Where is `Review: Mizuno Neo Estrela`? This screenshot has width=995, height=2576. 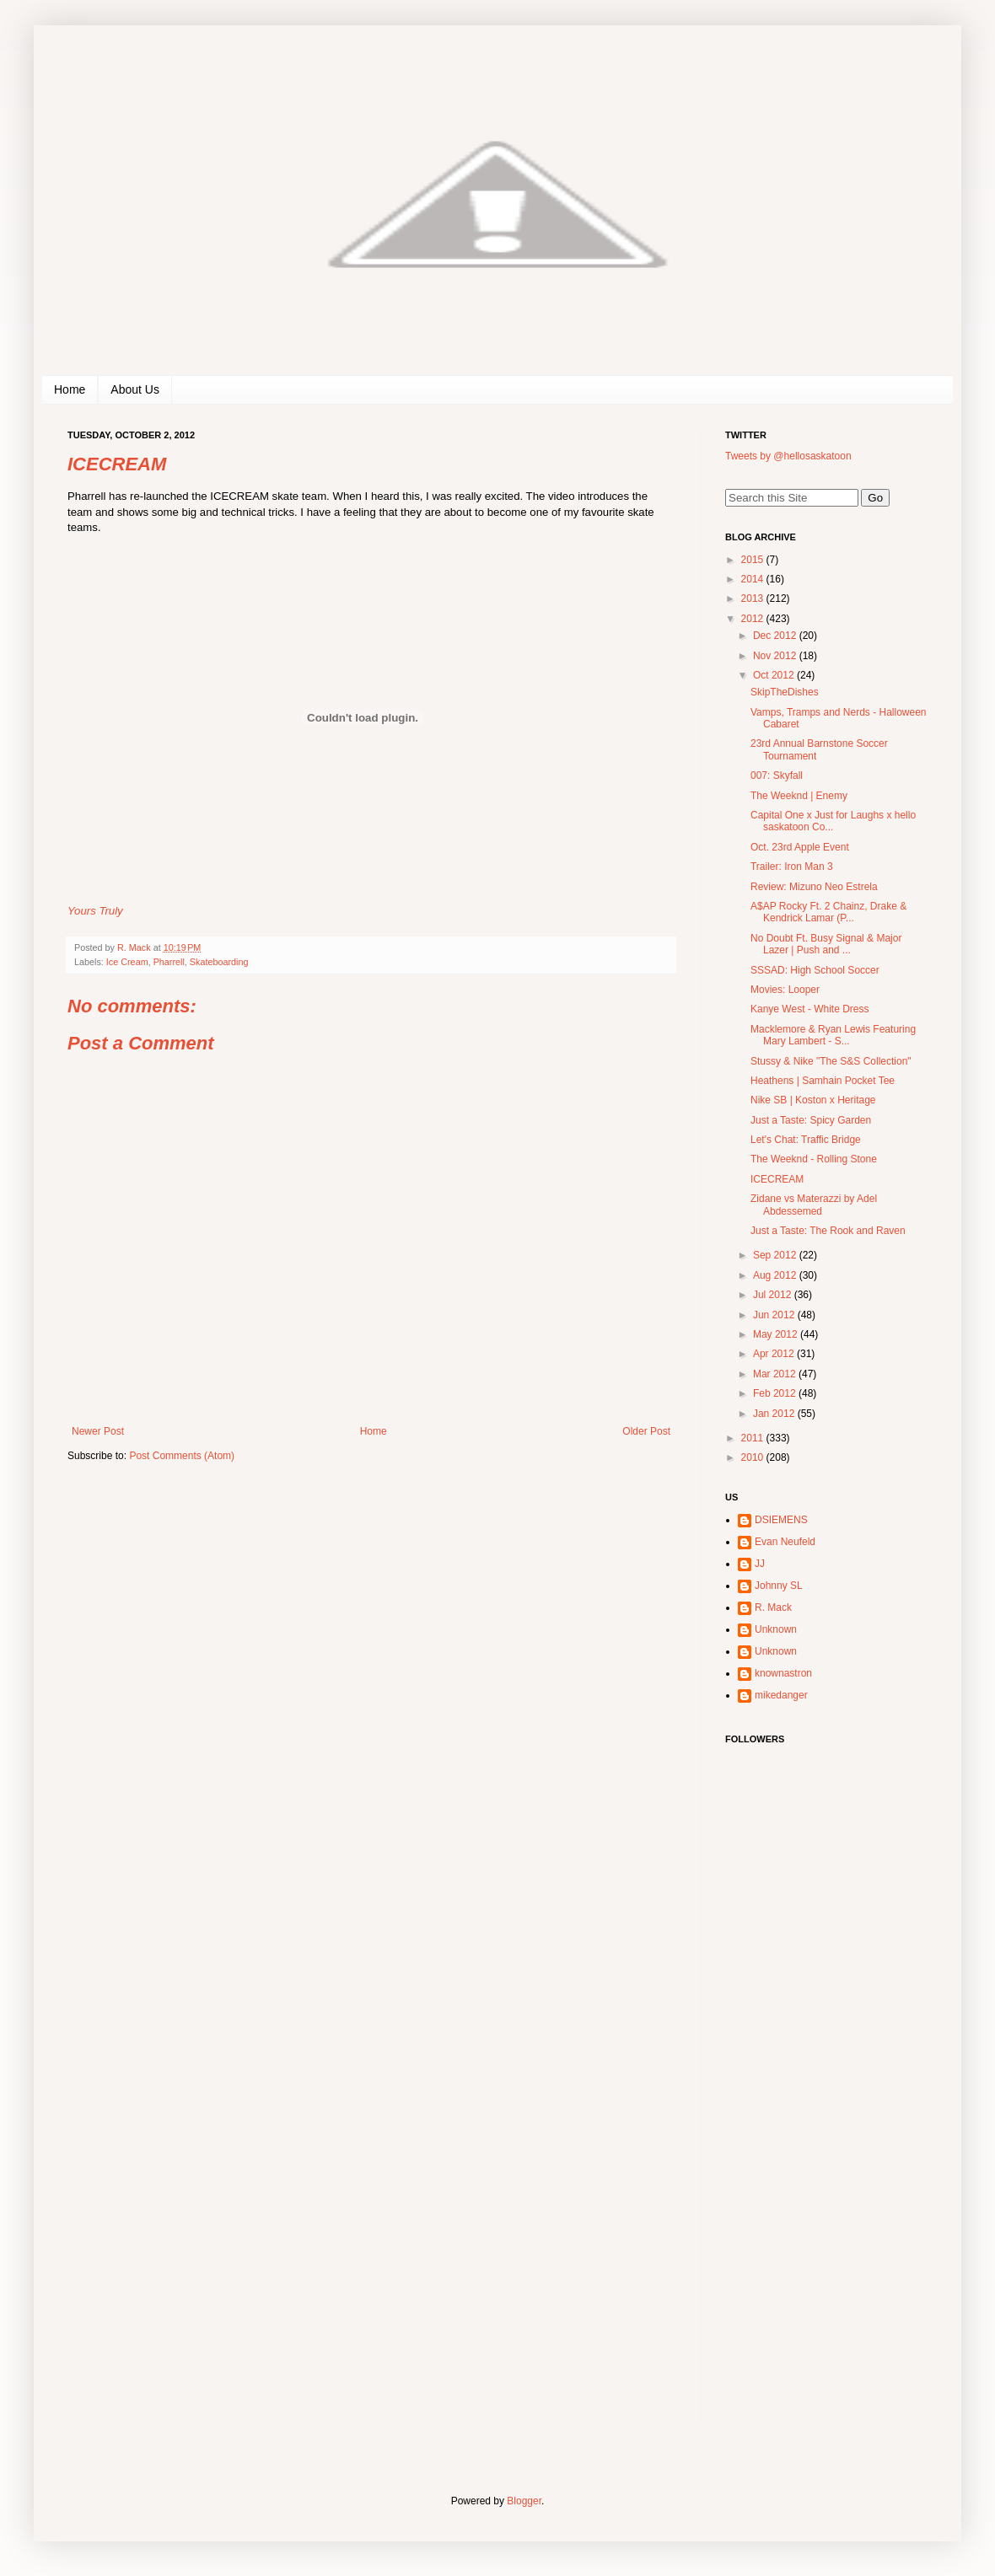
Review: Mizuno Neo Estrela is located at coordinates (814, 887).